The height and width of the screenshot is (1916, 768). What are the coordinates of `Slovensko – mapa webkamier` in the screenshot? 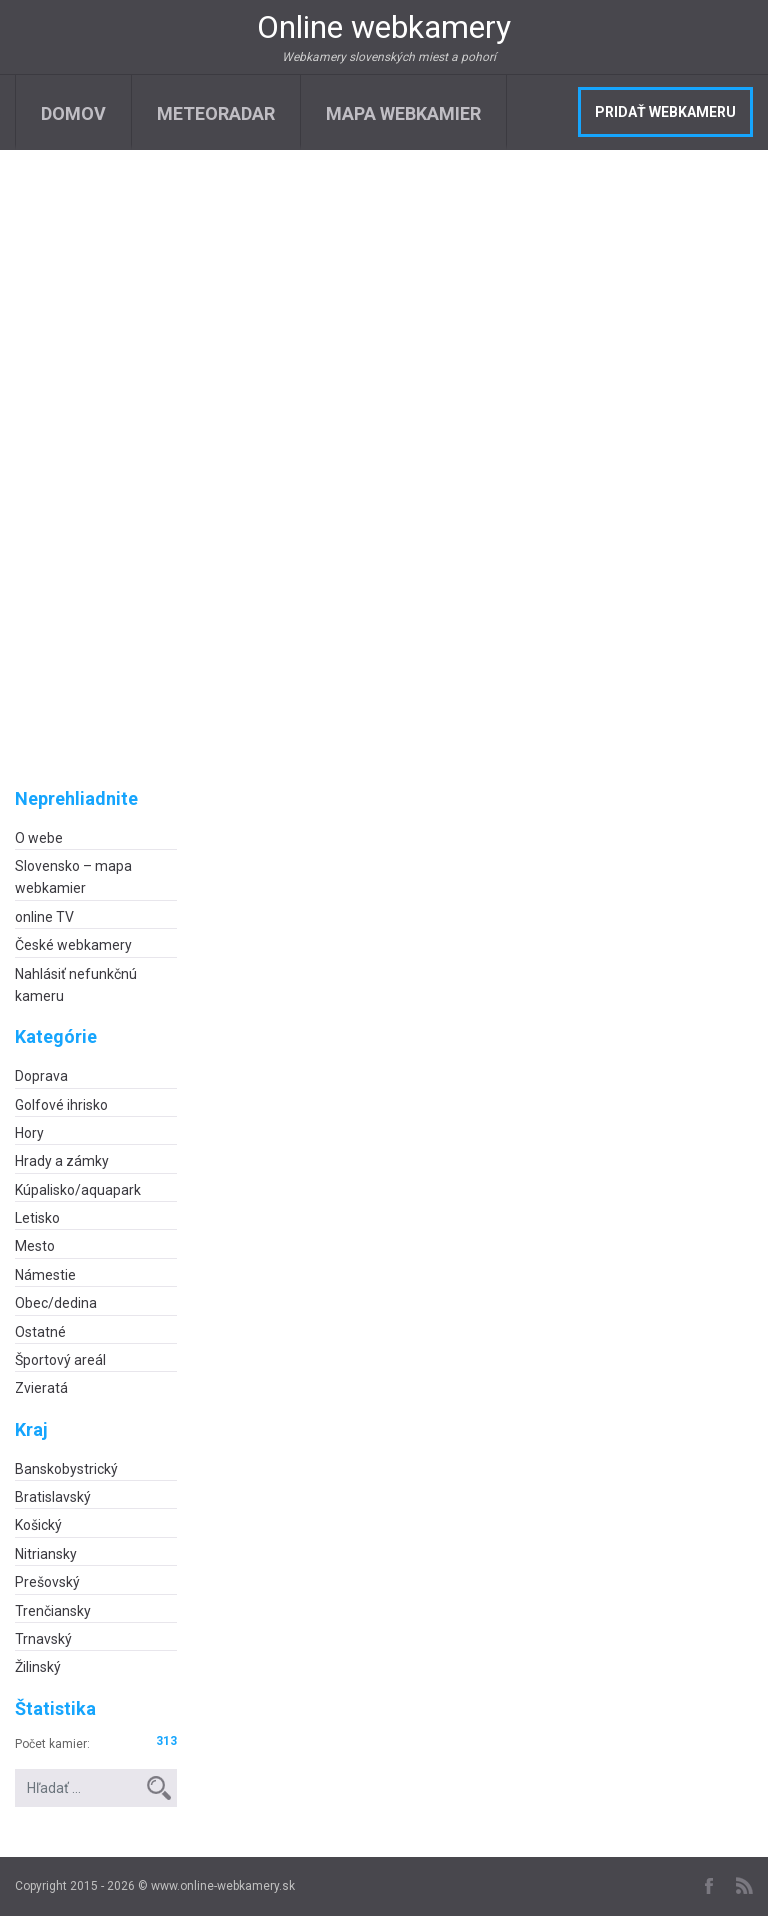 It's located at (73, 877).